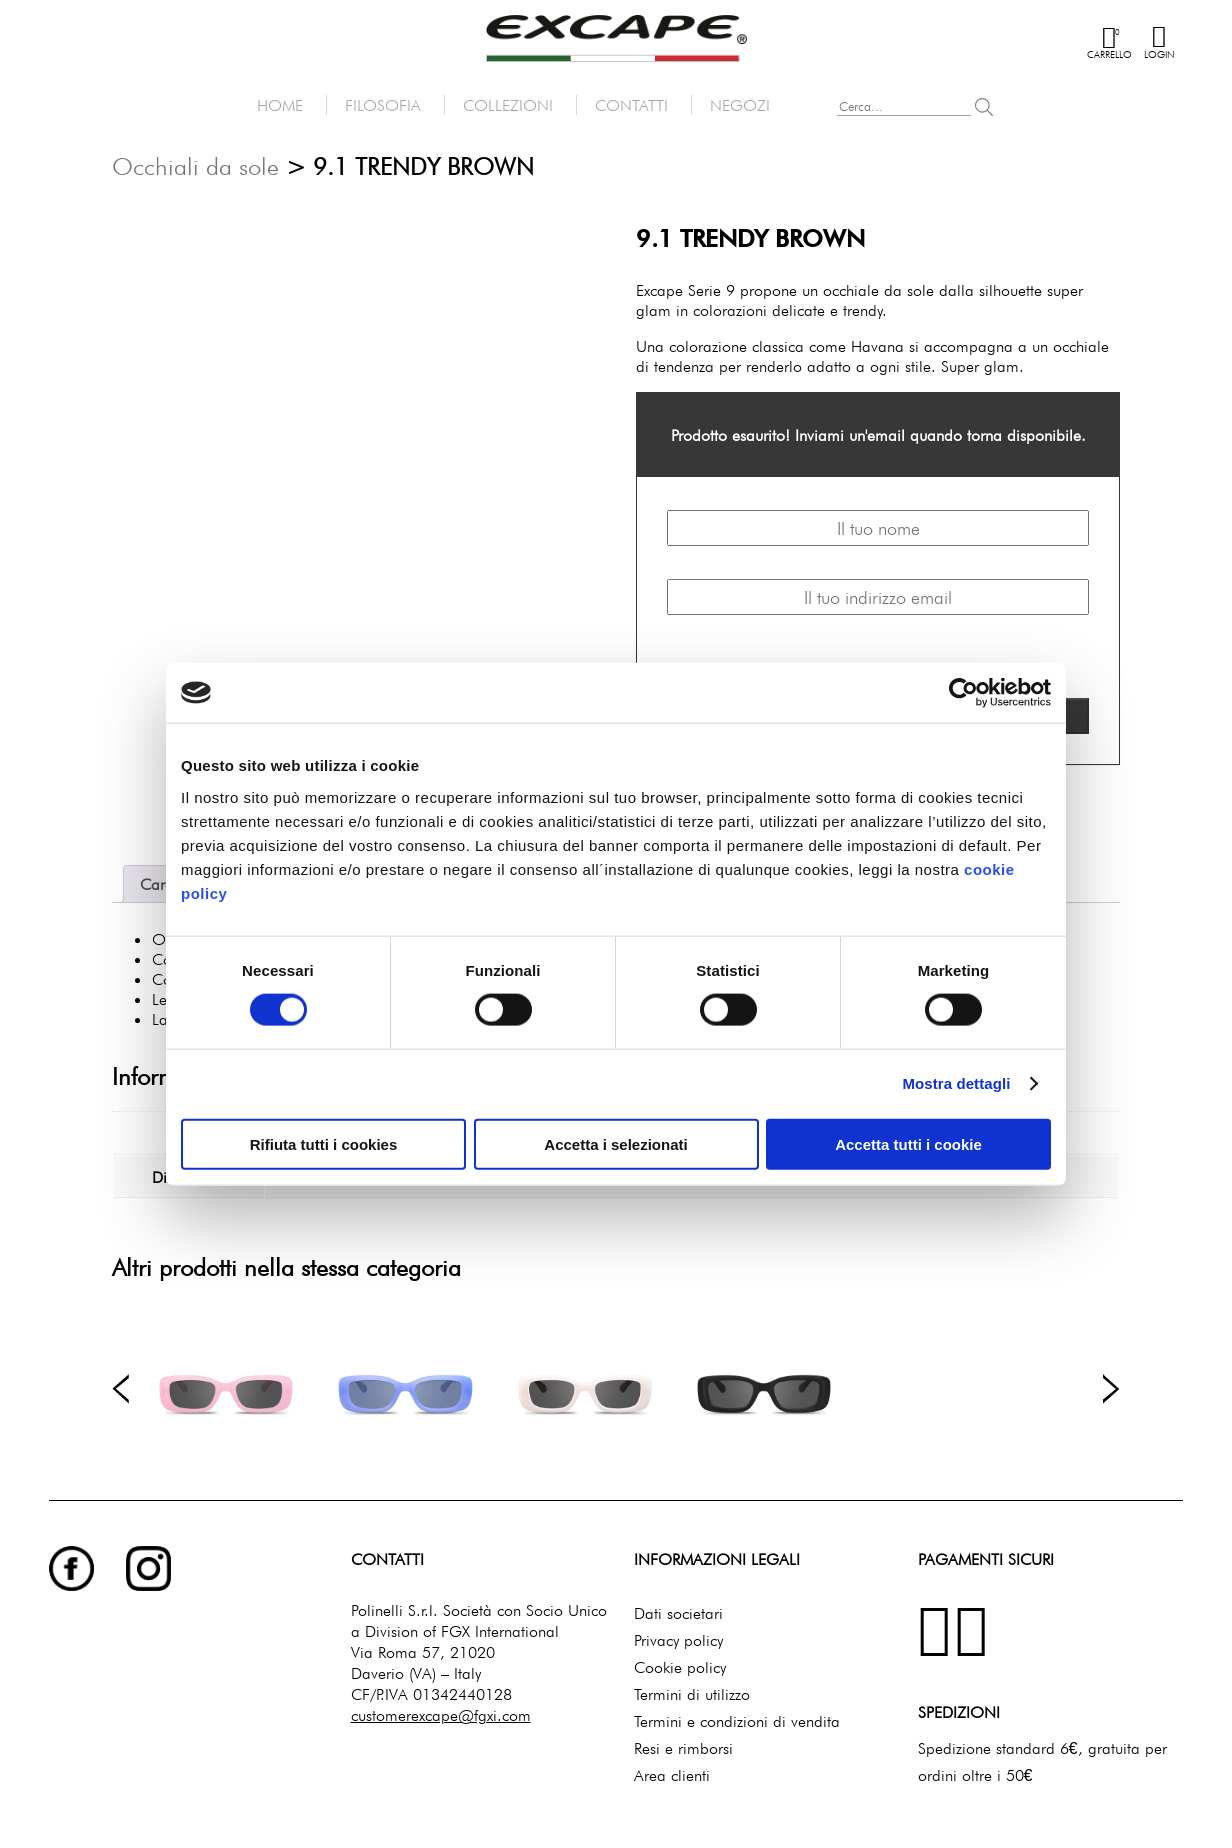 Image resolution: width=1232 pixels, height=1848 pixels. What do you see at coordinates (441, 1711) in the screenshot?
I see `customerexcape@fgxi.com` at bounding box center [441, 1711].